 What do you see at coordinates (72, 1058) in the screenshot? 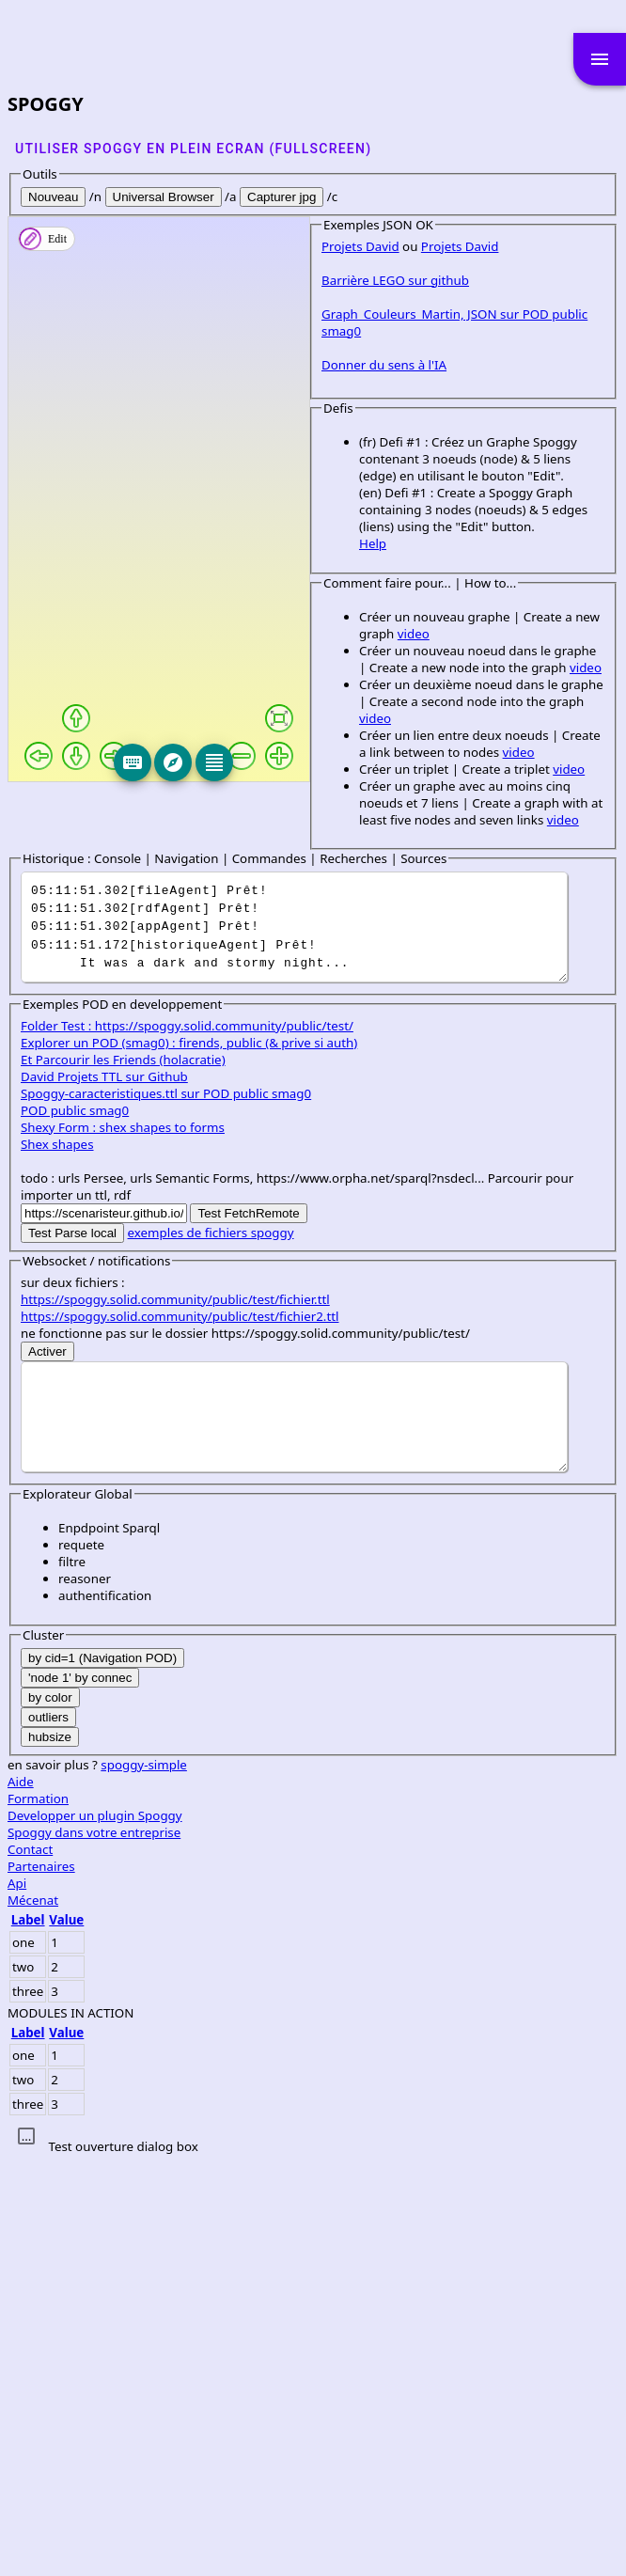
I see `Help` at bounding box center [72, 1058].